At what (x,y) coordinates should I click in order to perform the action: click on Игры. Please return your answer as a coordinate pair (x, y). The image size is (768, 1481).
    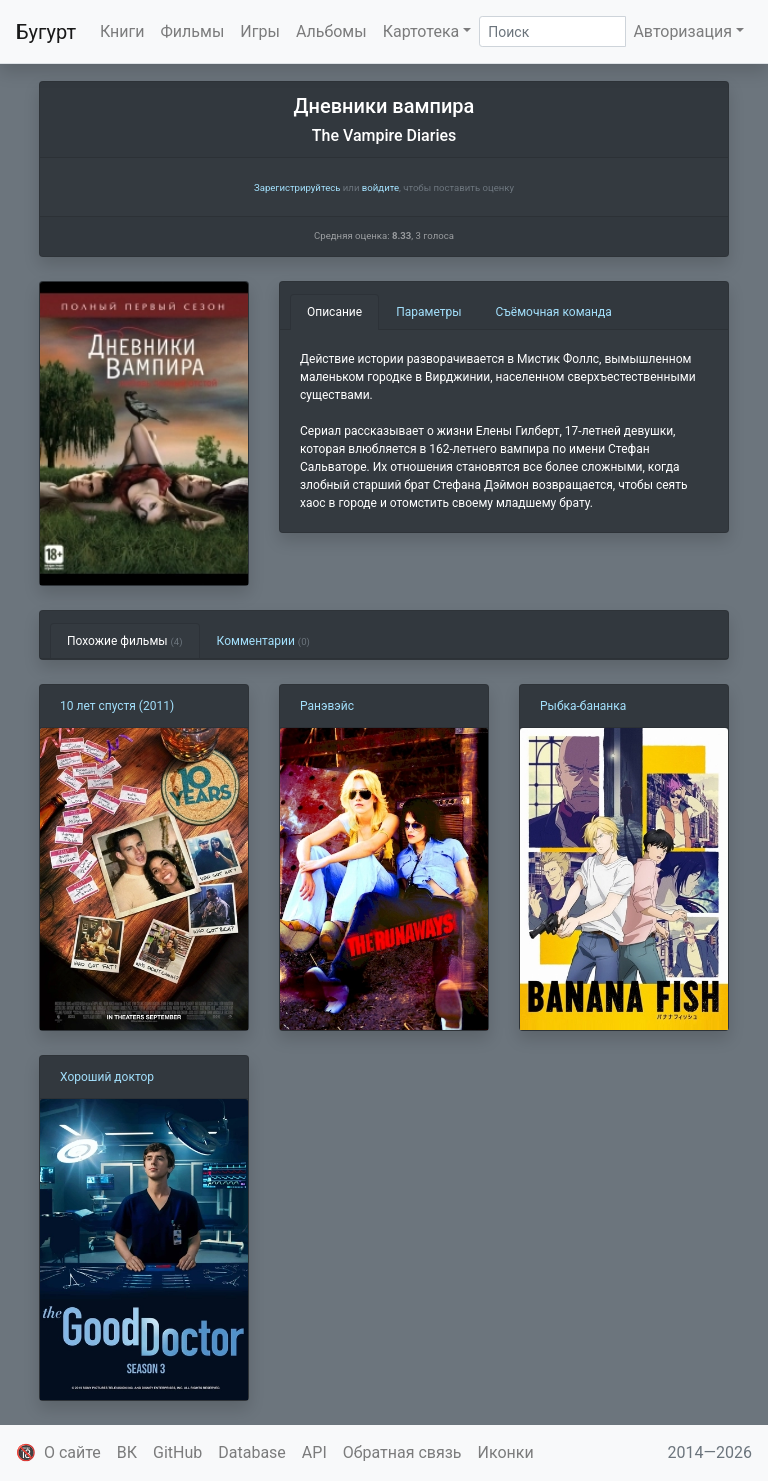
    Looking at the image, I should click on (260, 31).